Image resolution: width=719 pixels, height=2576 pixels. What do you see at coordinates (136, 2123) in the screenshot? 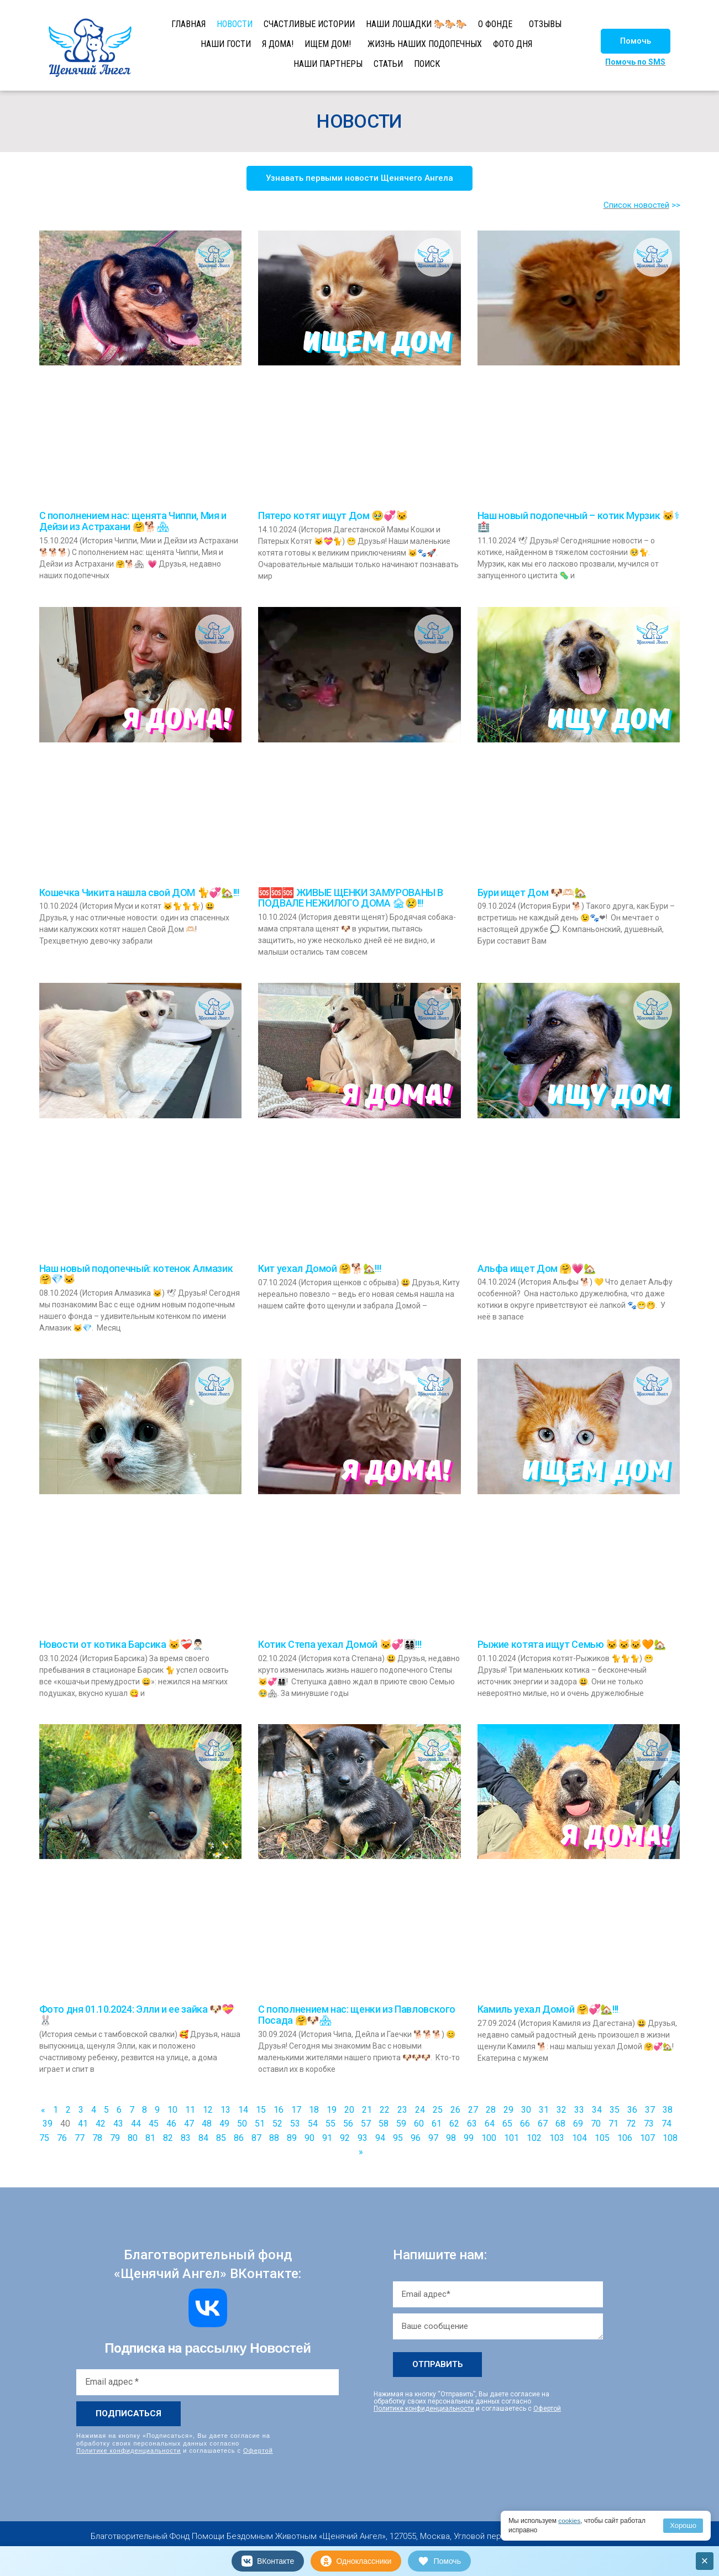
I see `44` at bounding box center [136, 2123].